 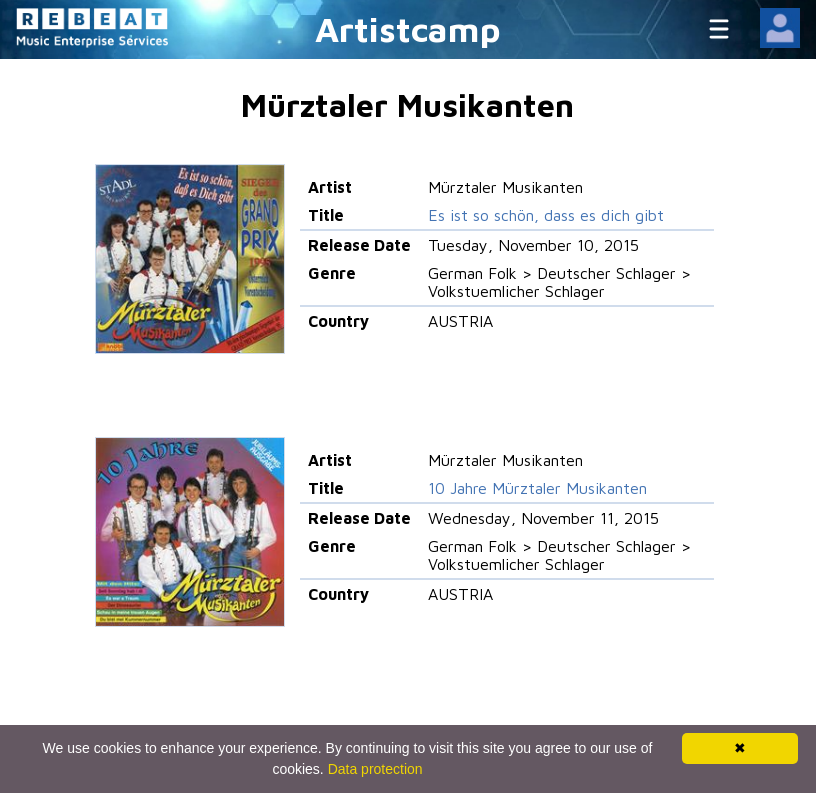 What do you see at coordinates (537, 488) in the screenshot?
I see `10 Jahre Mürztaler Musikanten` at bounding box center [537, 488].